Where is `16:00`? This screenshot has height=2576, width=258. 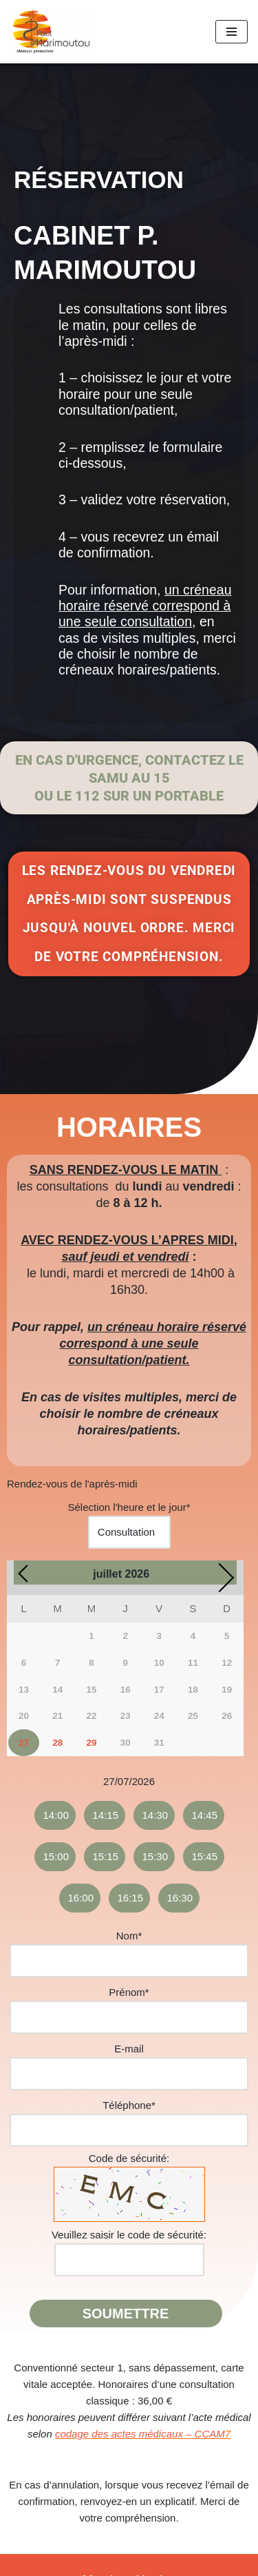 16:00 is located at coordinates (81, 1898).